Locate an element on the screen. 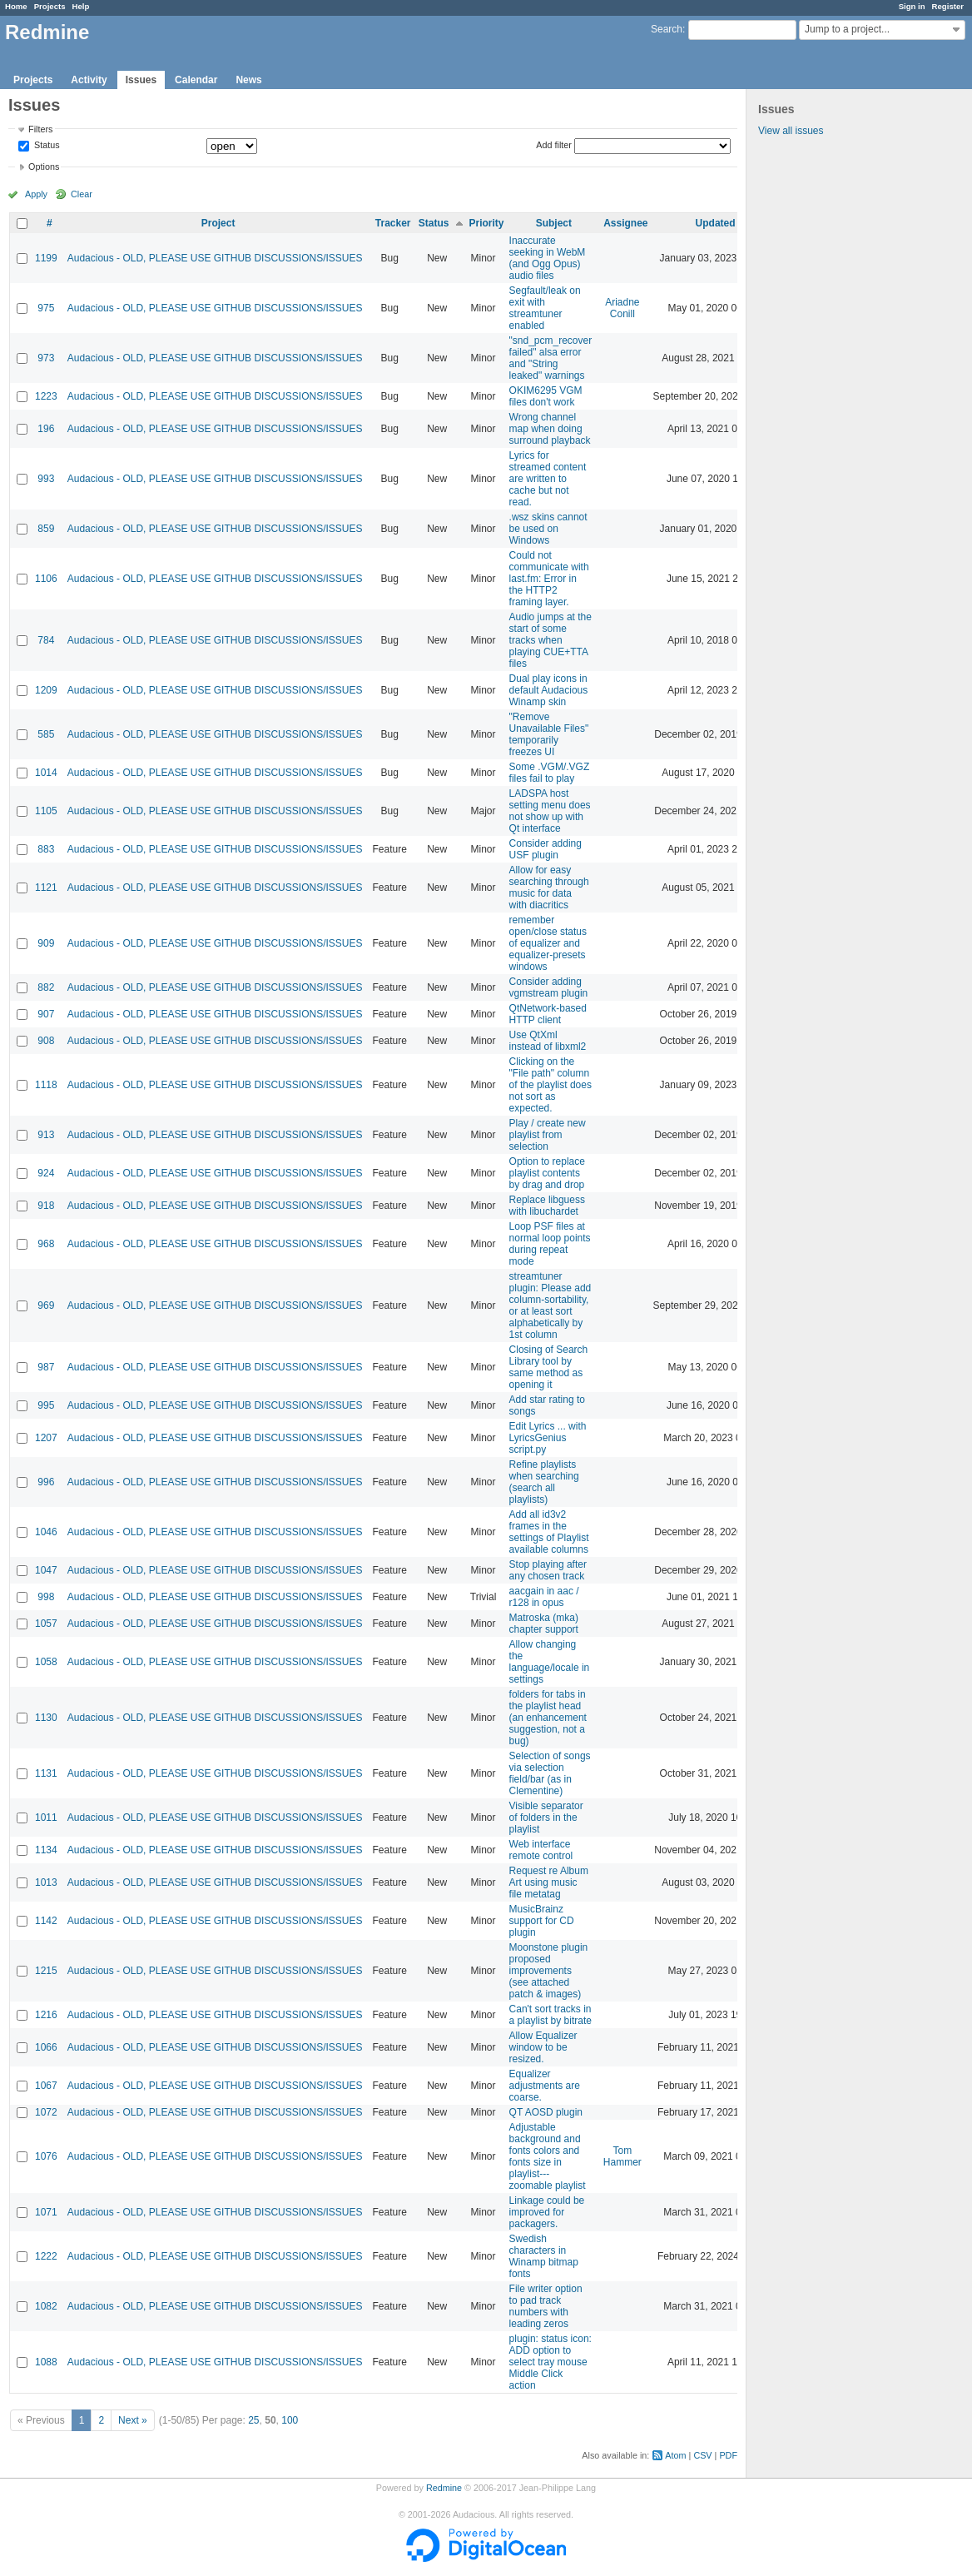  1082 is located at coordinates (46, 2306).